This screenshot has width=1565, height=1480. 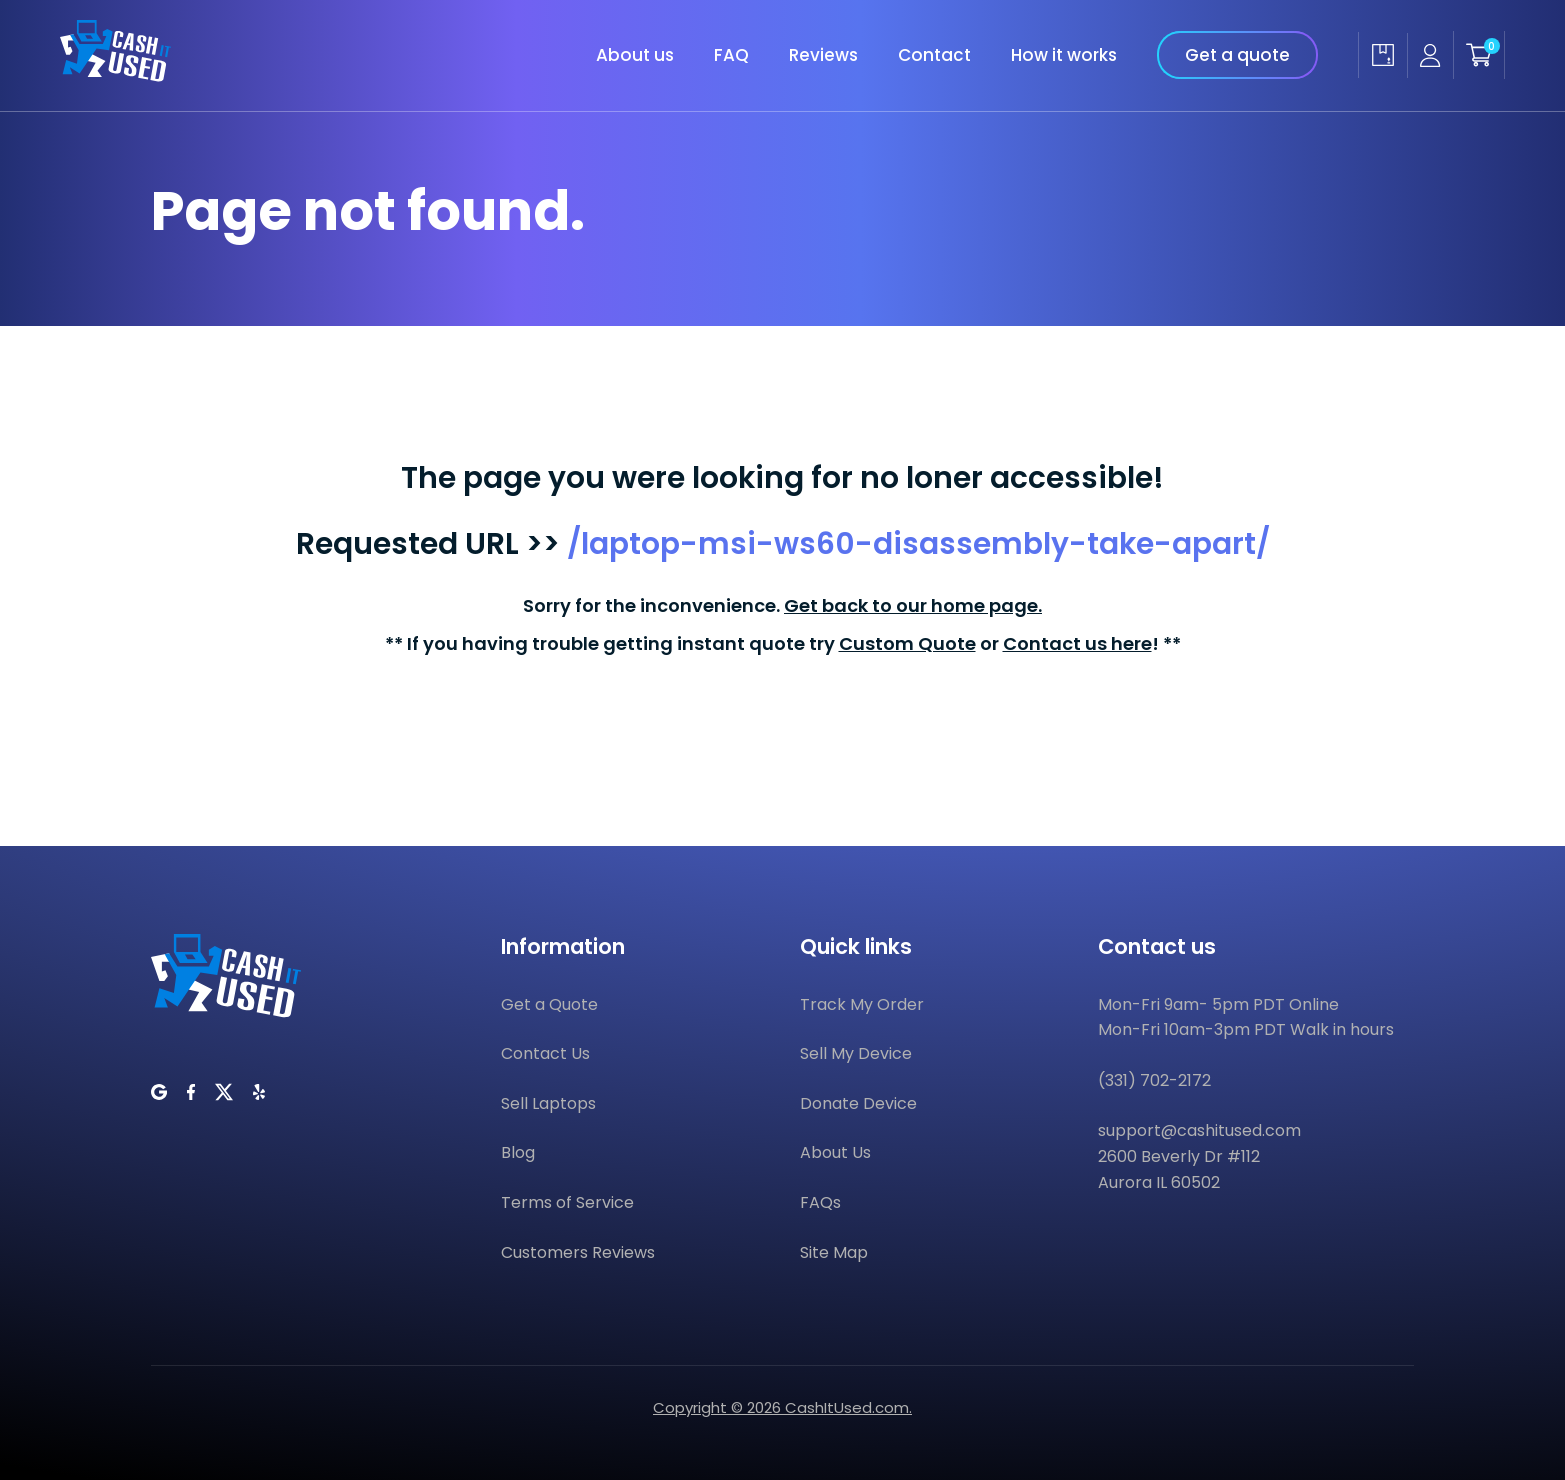 What do you see at coordinates (858, 1103) in the screenshot?
I see `Donate Device` at bounding box center [858, 1103].